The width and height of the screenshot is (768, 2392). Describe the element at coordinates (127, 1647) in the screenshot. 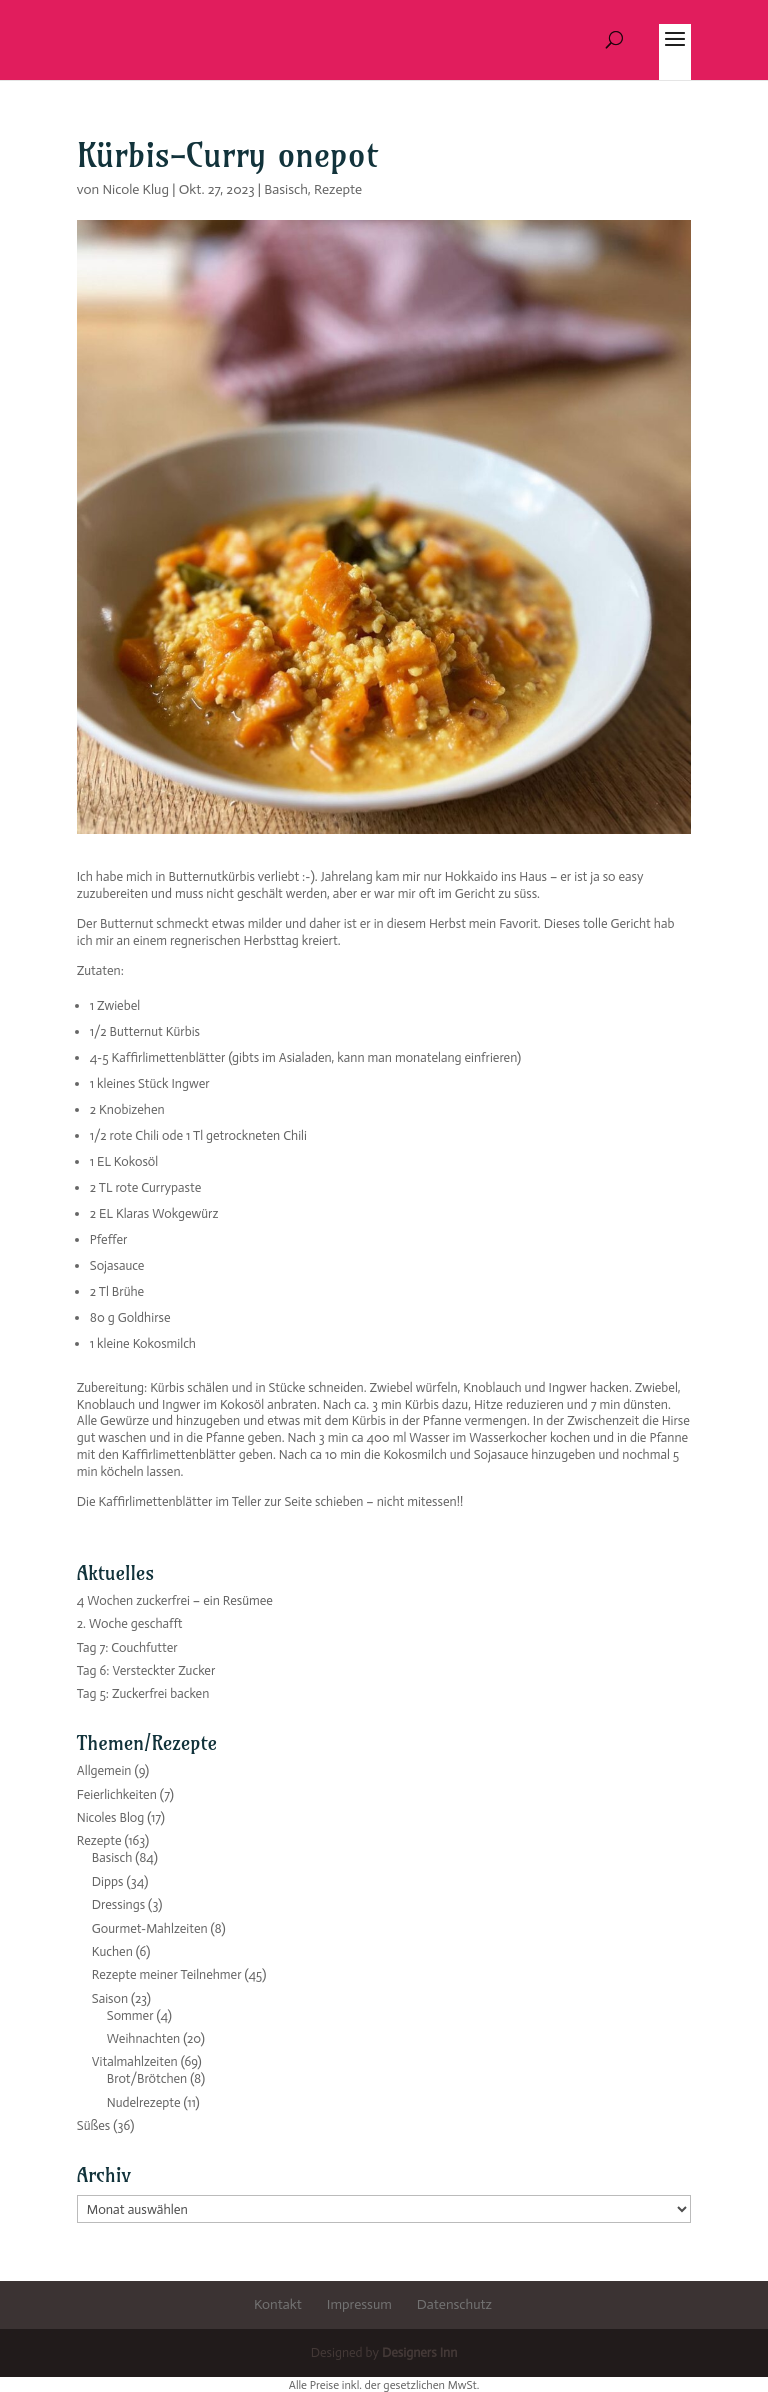

I see `Tag 7: Couchfutter` at that location.